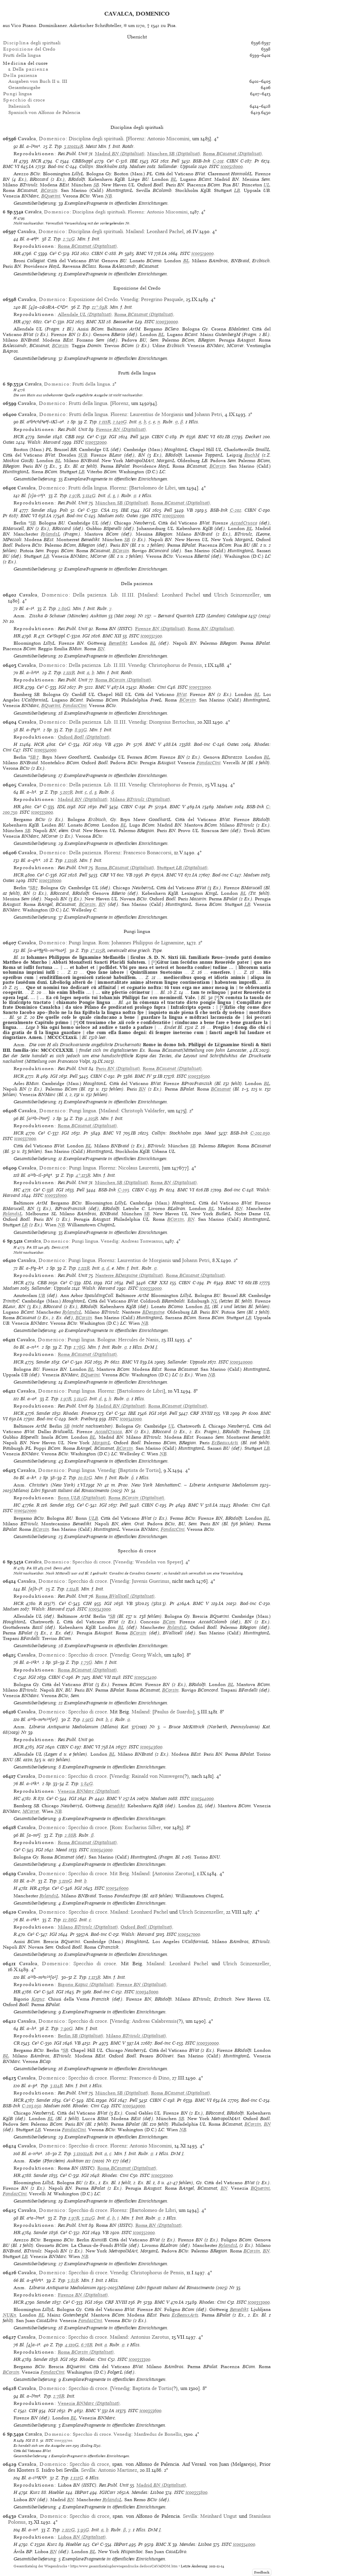 This screenshot has width=348, height=2576. Describe the element at coordinates (77, 2478) in the screenshot. I see `1:121G` at that location.